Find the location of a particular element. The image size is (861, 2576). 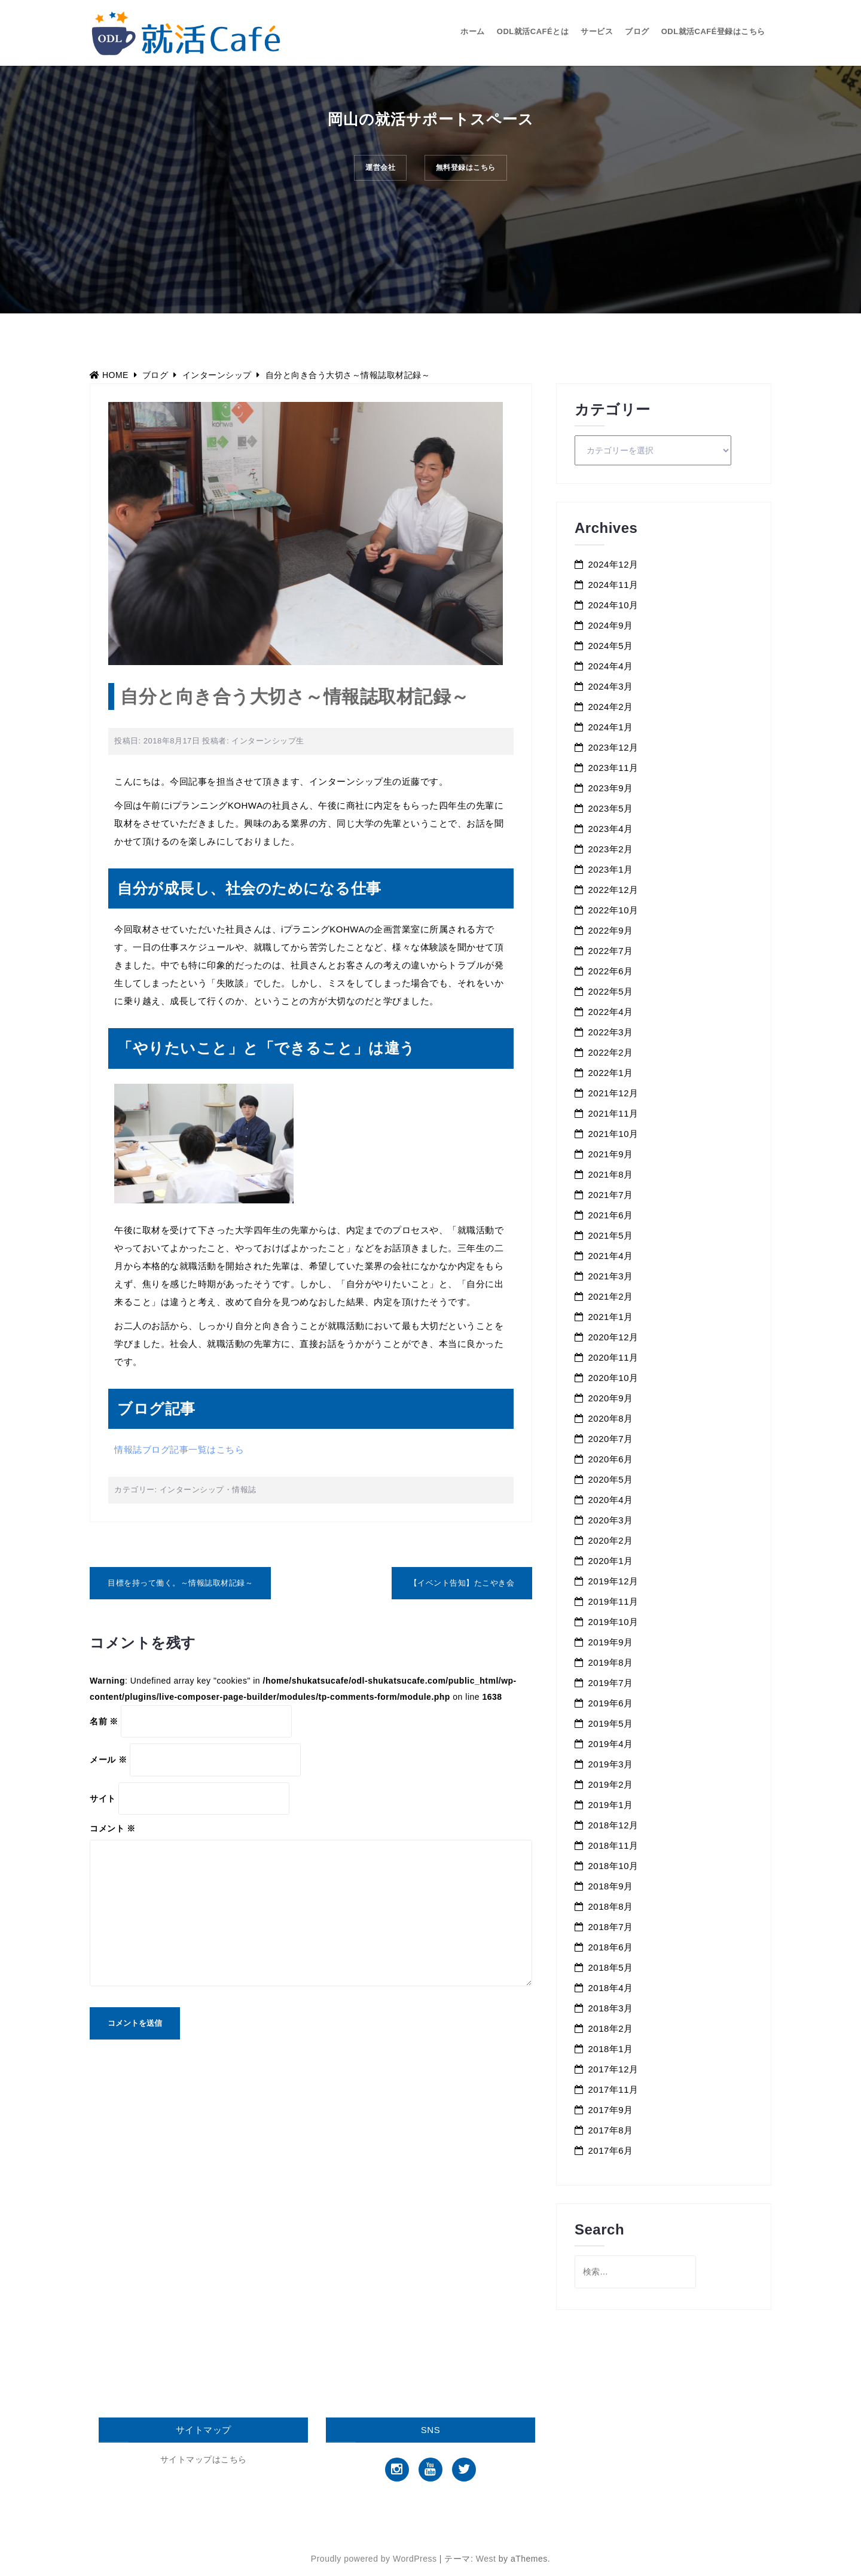

インターンシップ is located at coordinates (192, 1489).